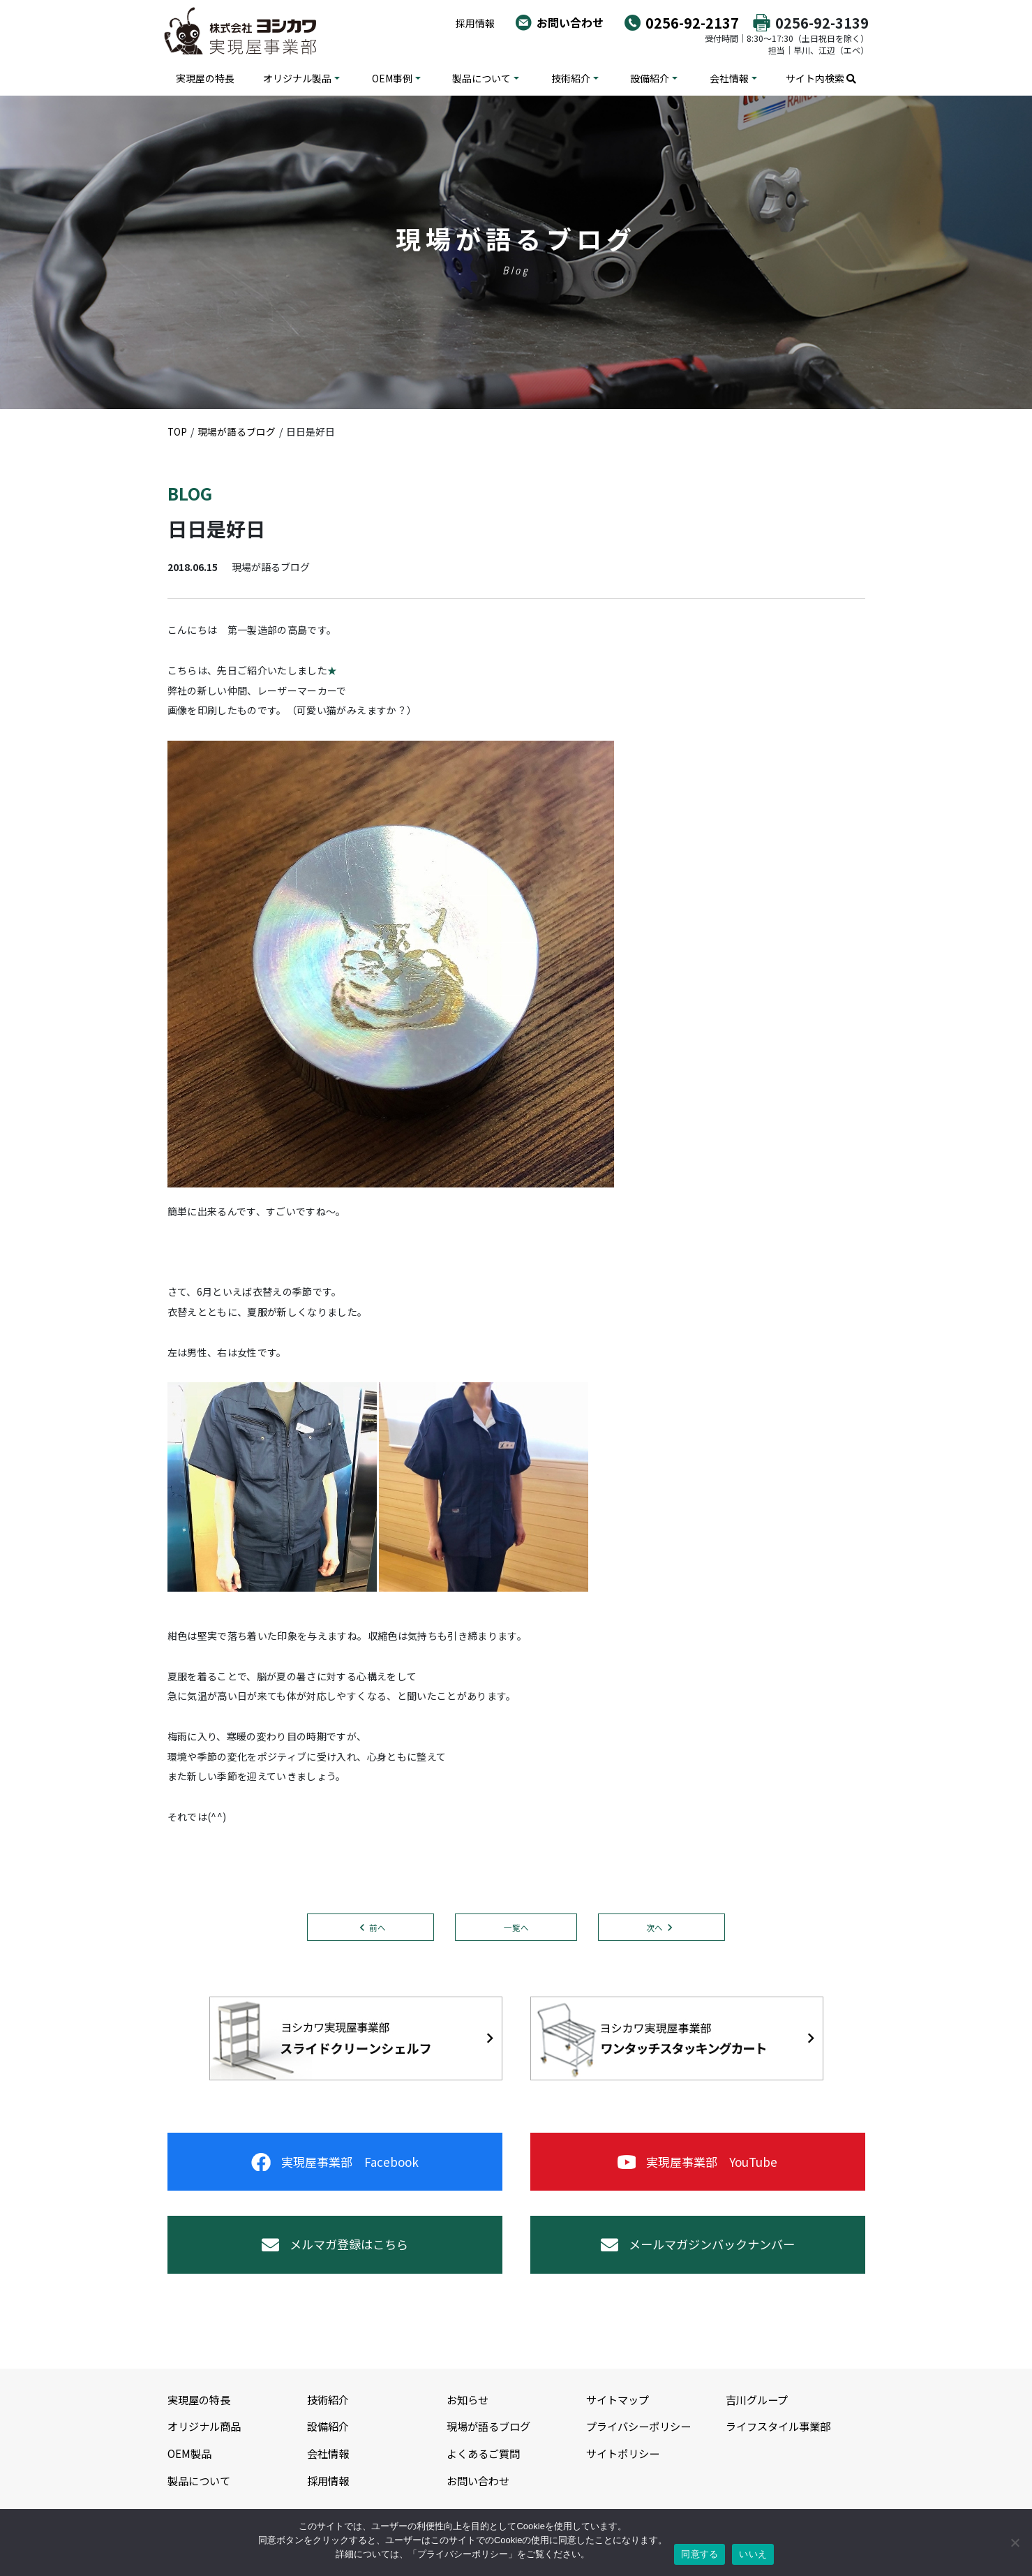  What do you see at coordinates (821, 78) in the screenshot?
I see `サイト内検索 [button]` at bounding box center [821, 78].